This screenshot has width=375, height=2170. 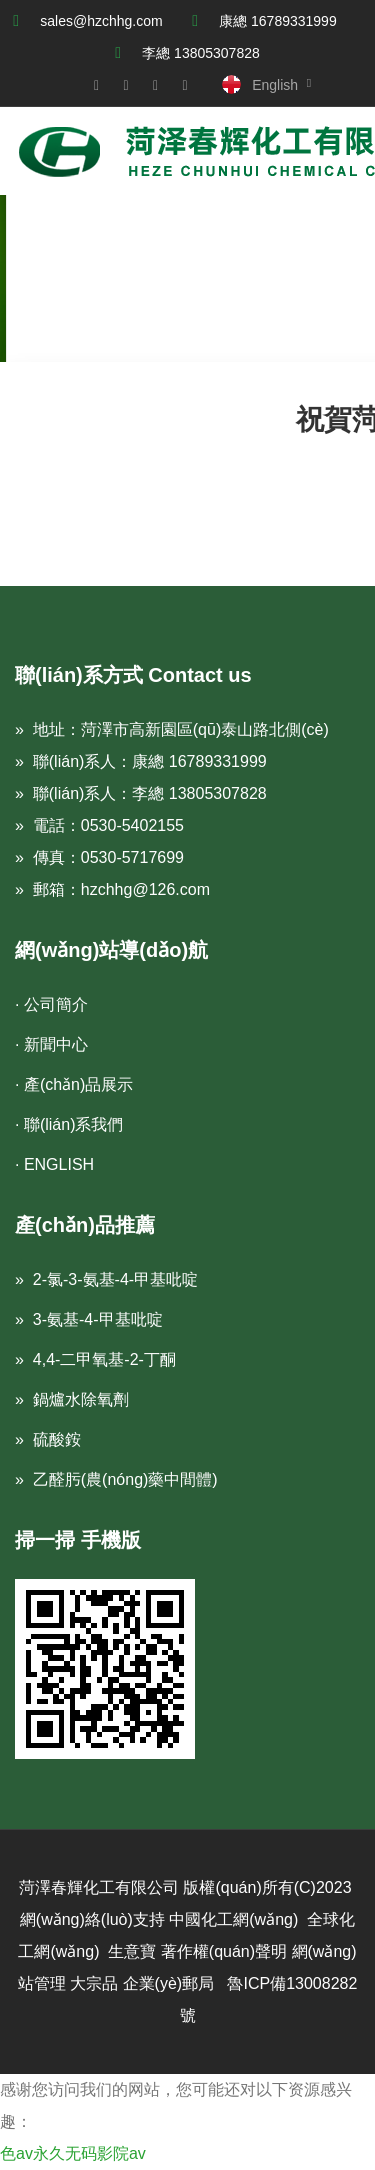 I want to click on English, so click(x=275, y=85).